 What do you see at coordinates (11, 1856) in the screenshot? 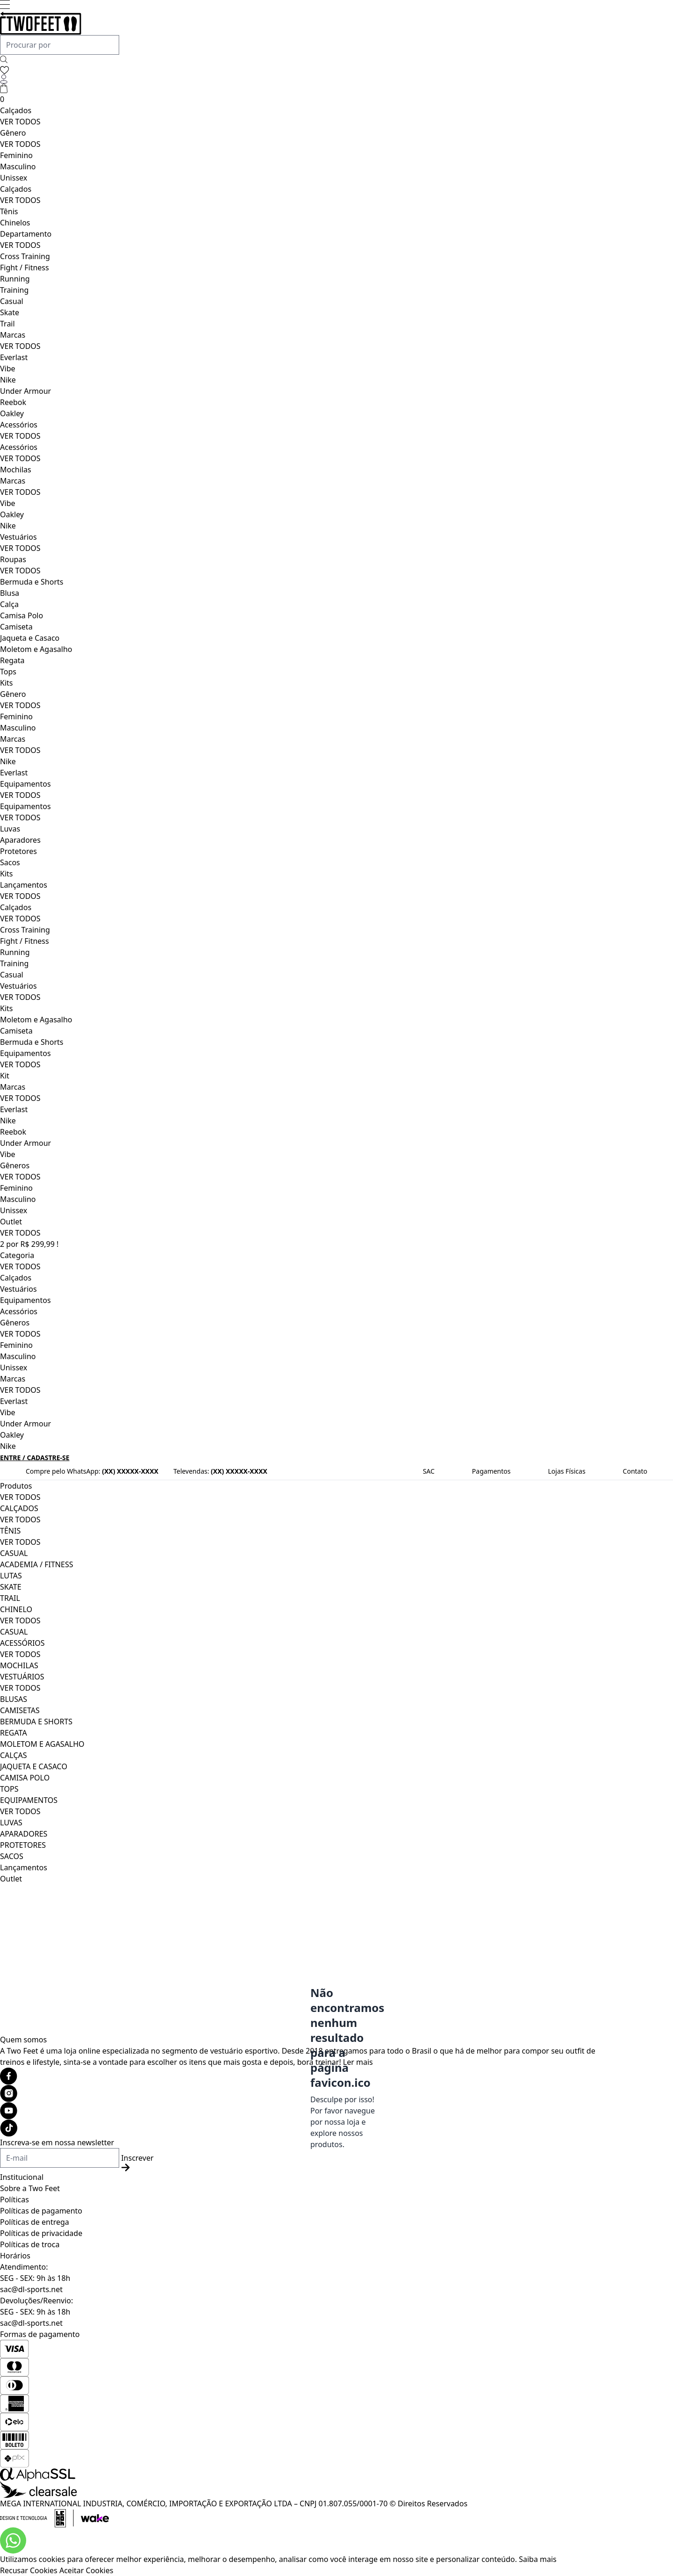
I see `SACOS` at bounding box center [11, 1856].